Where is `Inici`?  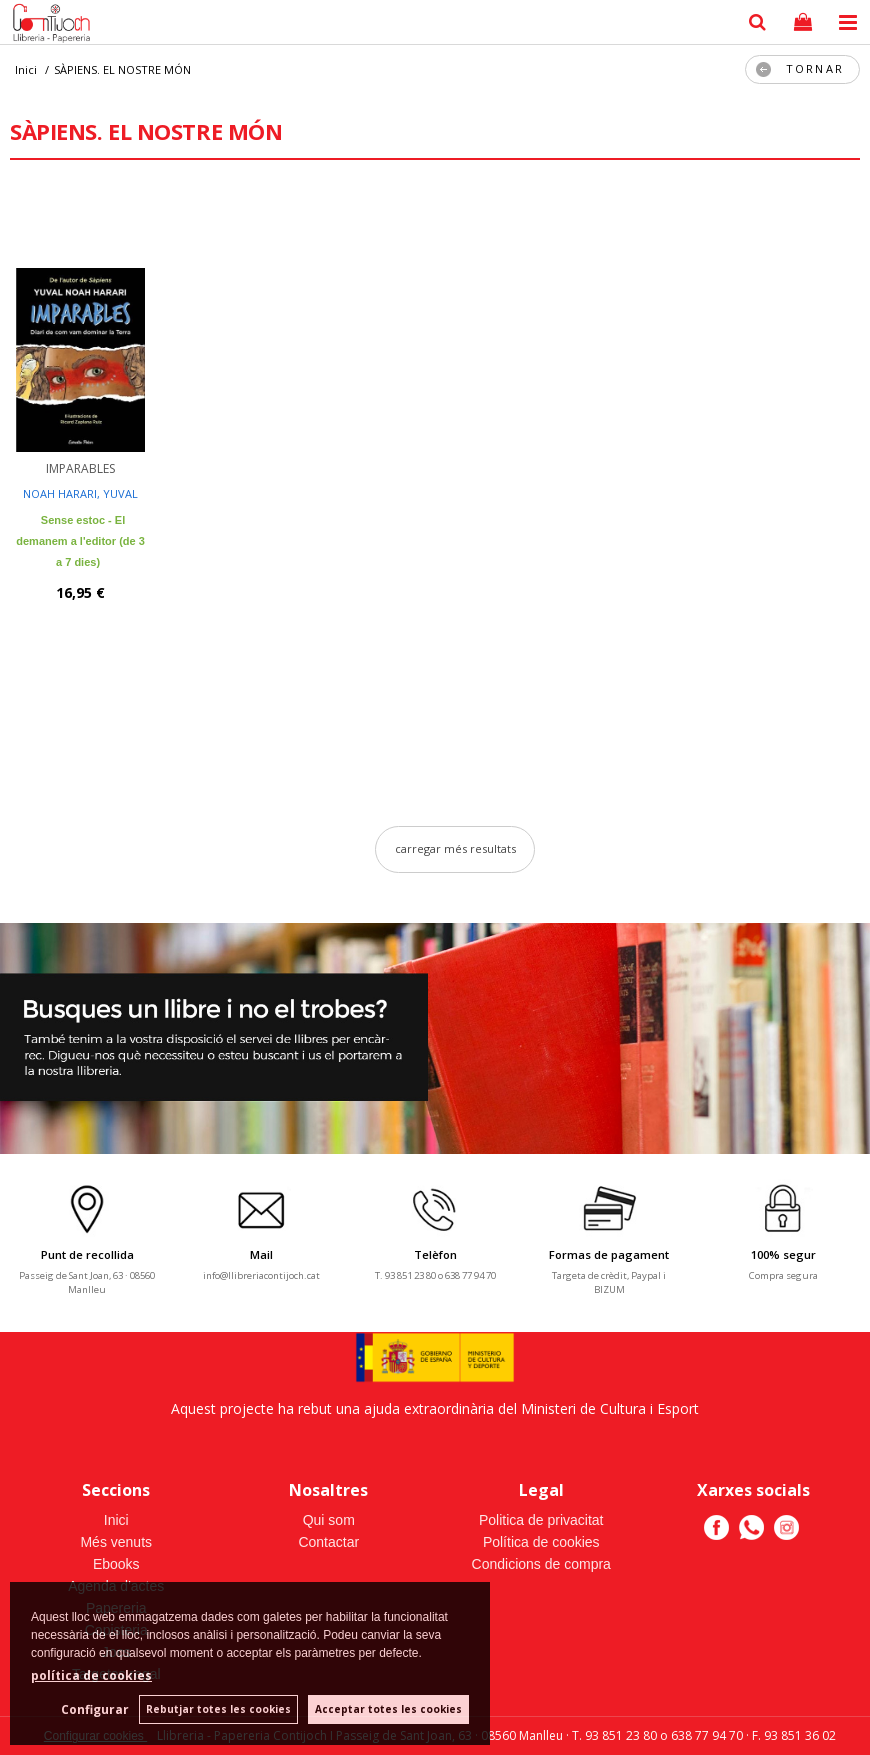 Inici is located at coordinates (116, 1520).